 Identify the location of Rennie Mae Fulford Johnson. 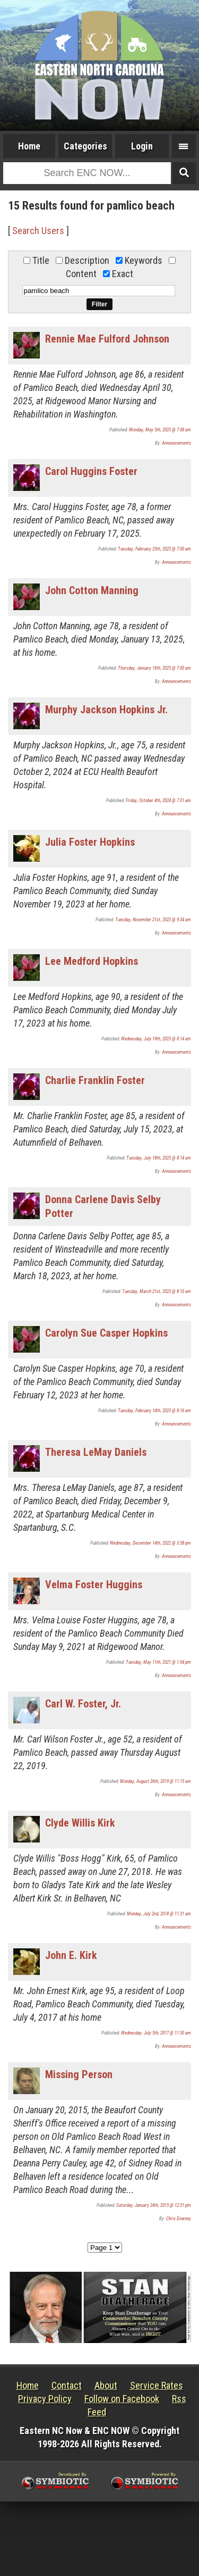
(107, 338).